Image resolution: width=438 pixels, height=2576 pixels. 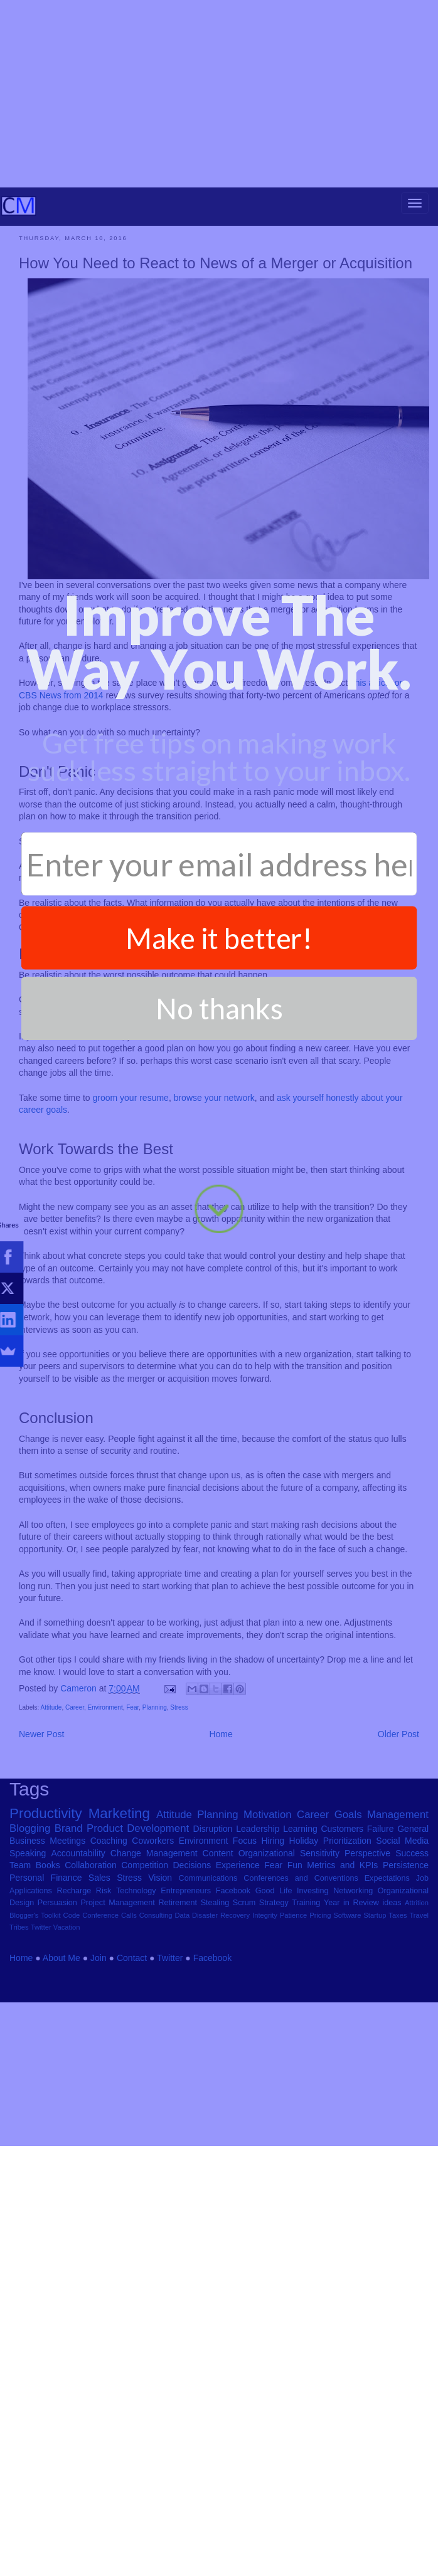 I want to click on Decisions, so click(x=192, y=1995).